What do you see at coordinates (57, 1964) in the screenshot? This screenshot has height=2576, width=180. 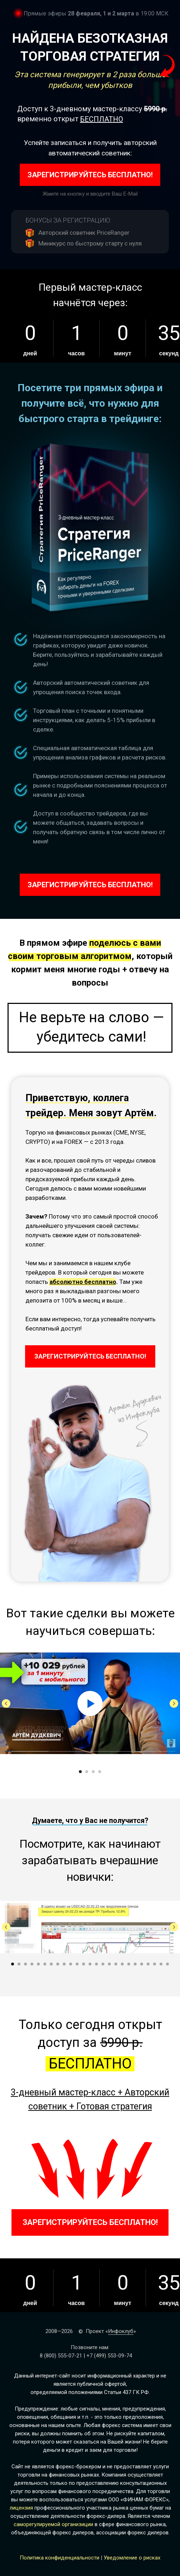 I see `[Перейти к слайду 8]` at bounding box center [57, 1964].